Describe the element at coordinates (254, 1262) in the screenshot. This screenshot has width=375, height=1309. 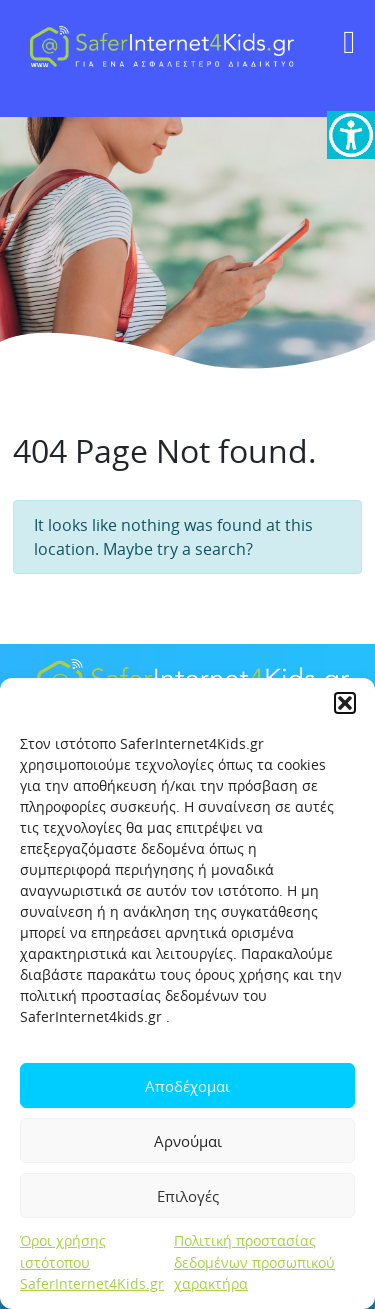
I see `Πολιτική προστασίας δεδομένων προσωπικού χαρακτήρα [link]` at that location.